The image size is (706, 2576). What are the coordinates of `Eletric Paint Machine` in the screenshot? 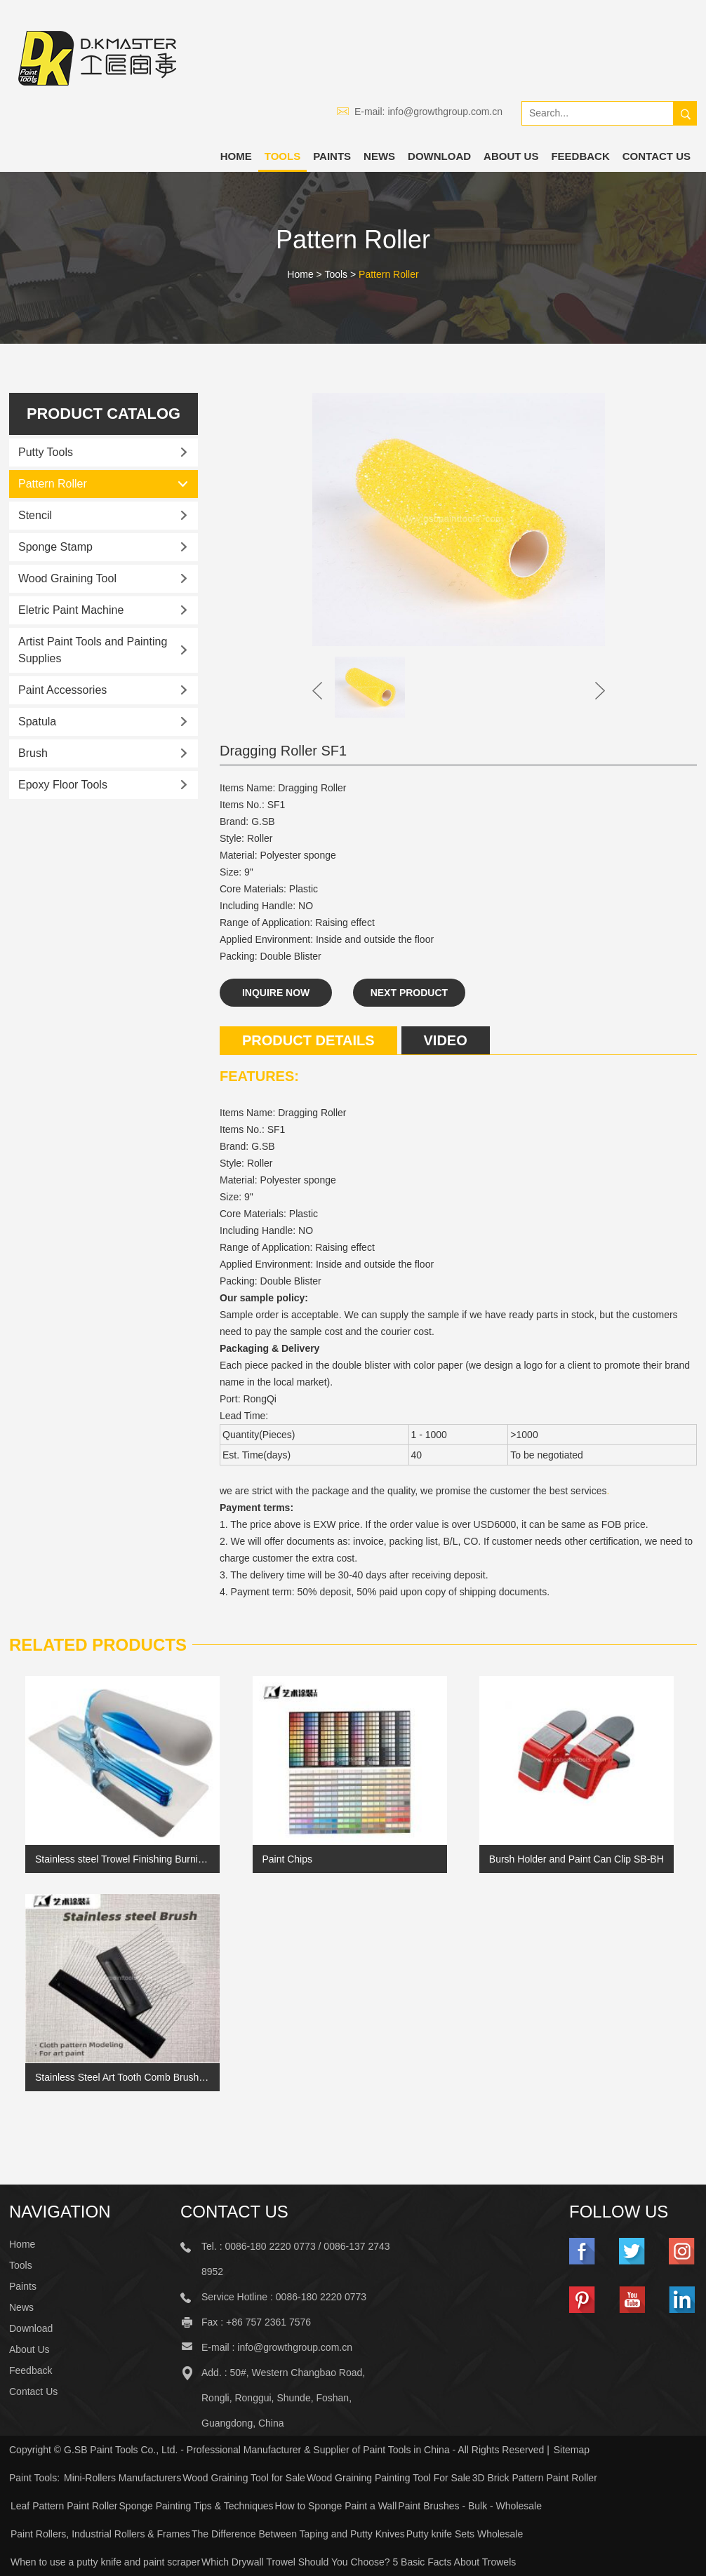 It's located at (71, 610).